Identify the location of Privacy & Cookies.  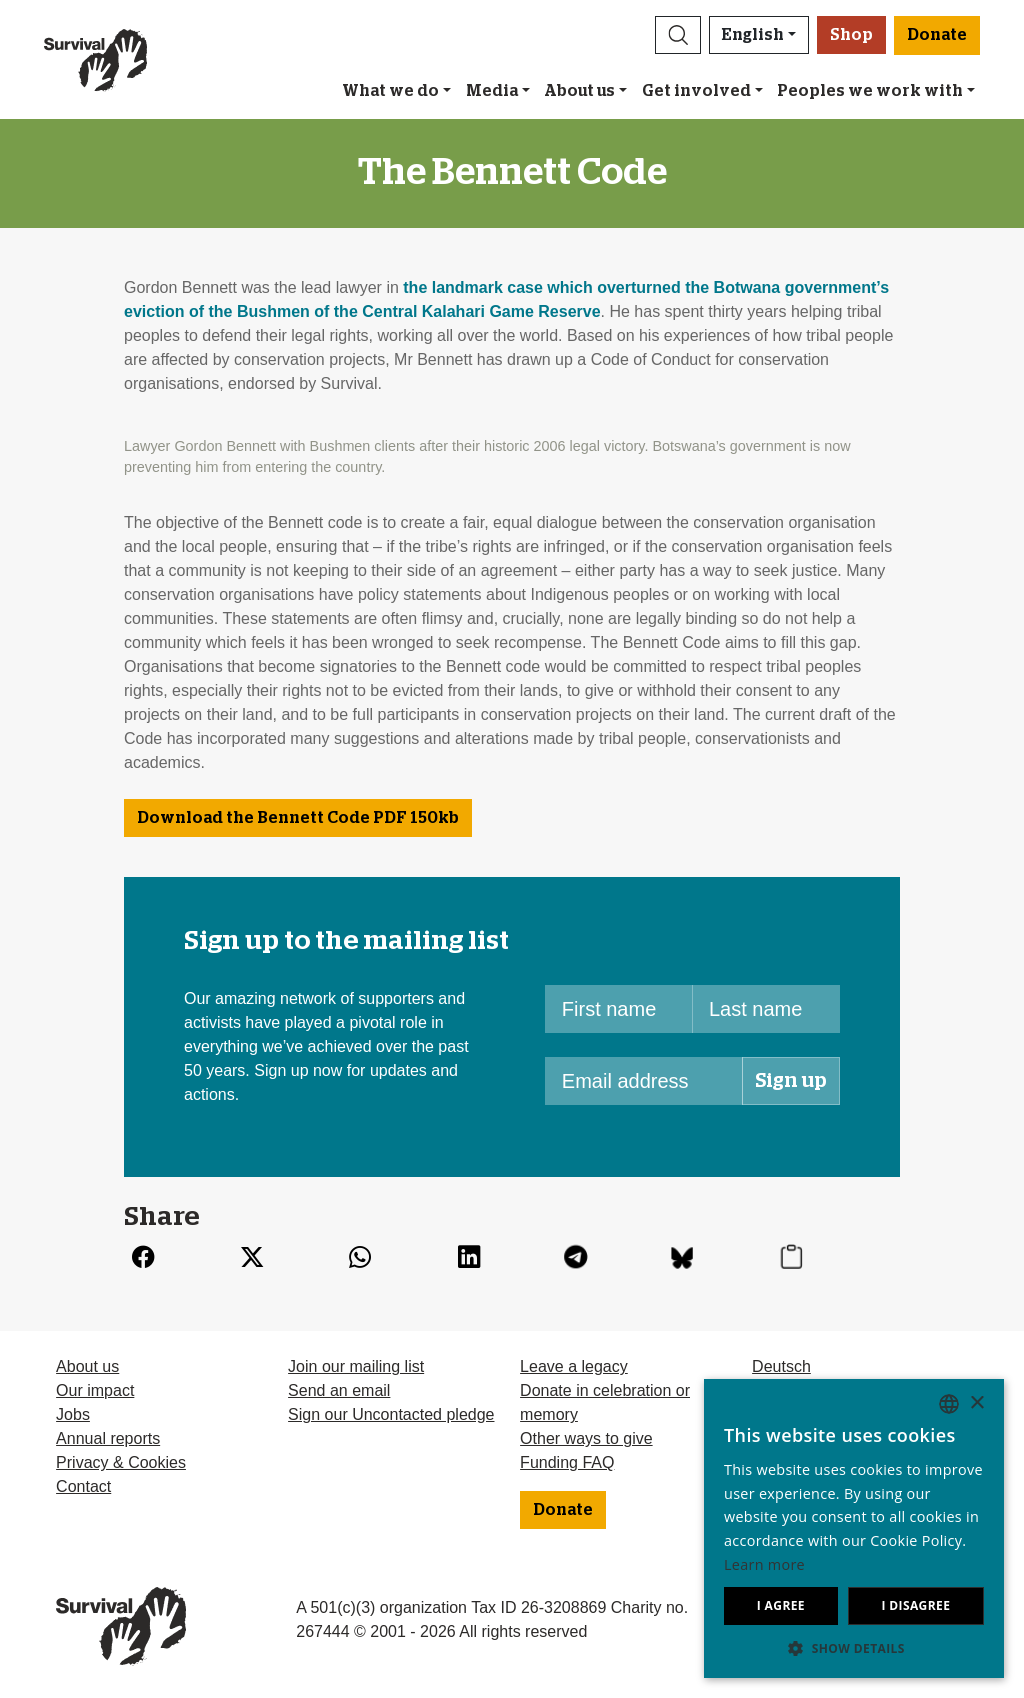
(121, 1462).